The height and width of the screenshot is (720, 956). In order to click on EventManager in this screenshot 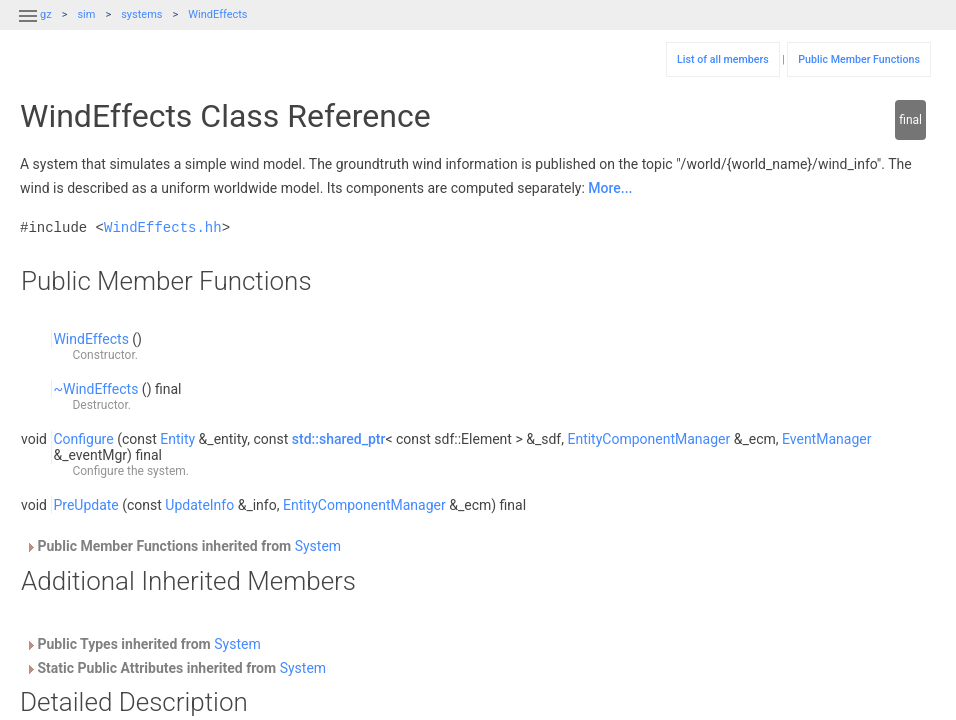, I will do `click(826, 439)`.